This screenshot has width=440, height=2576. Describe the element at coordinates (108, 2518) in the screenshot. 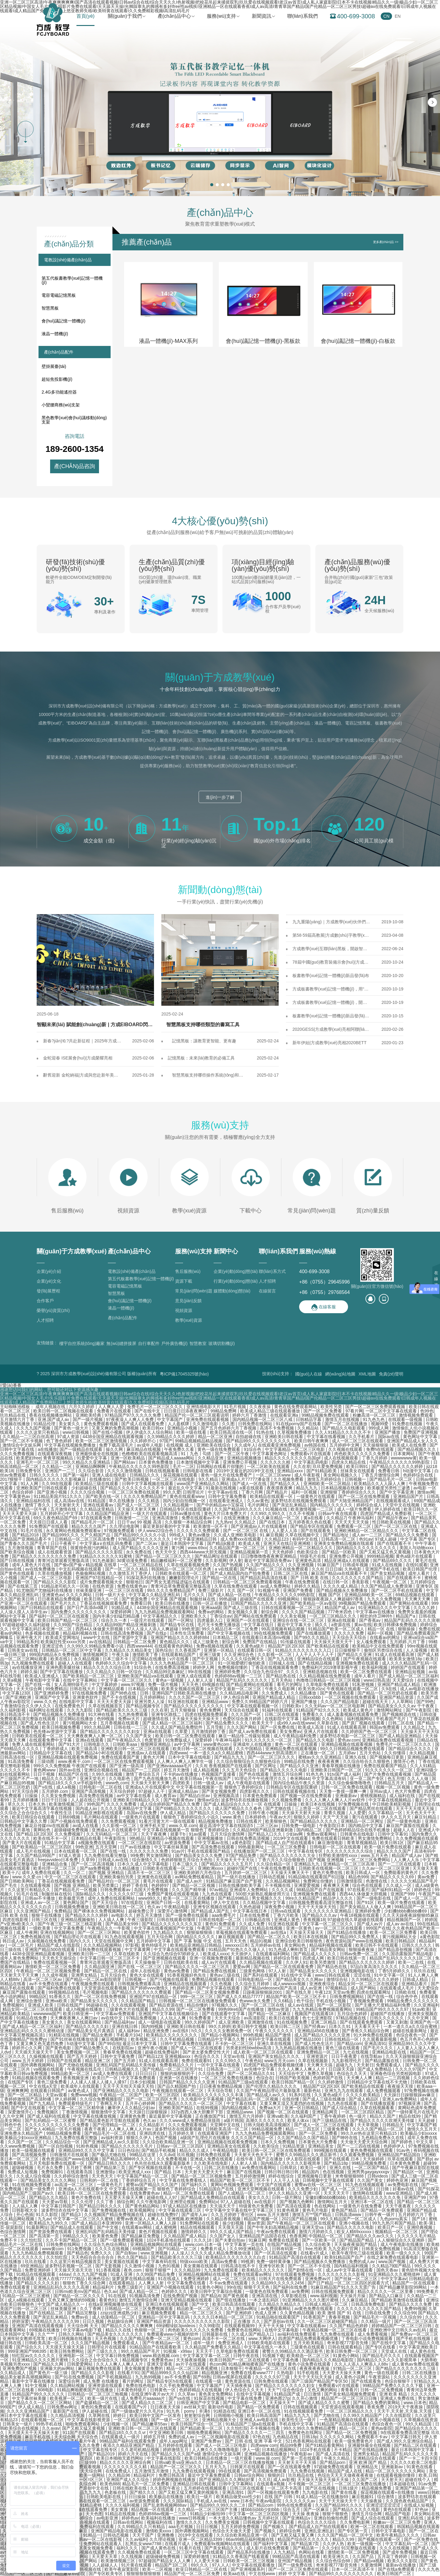

I see `av电影亚洲` at that location.